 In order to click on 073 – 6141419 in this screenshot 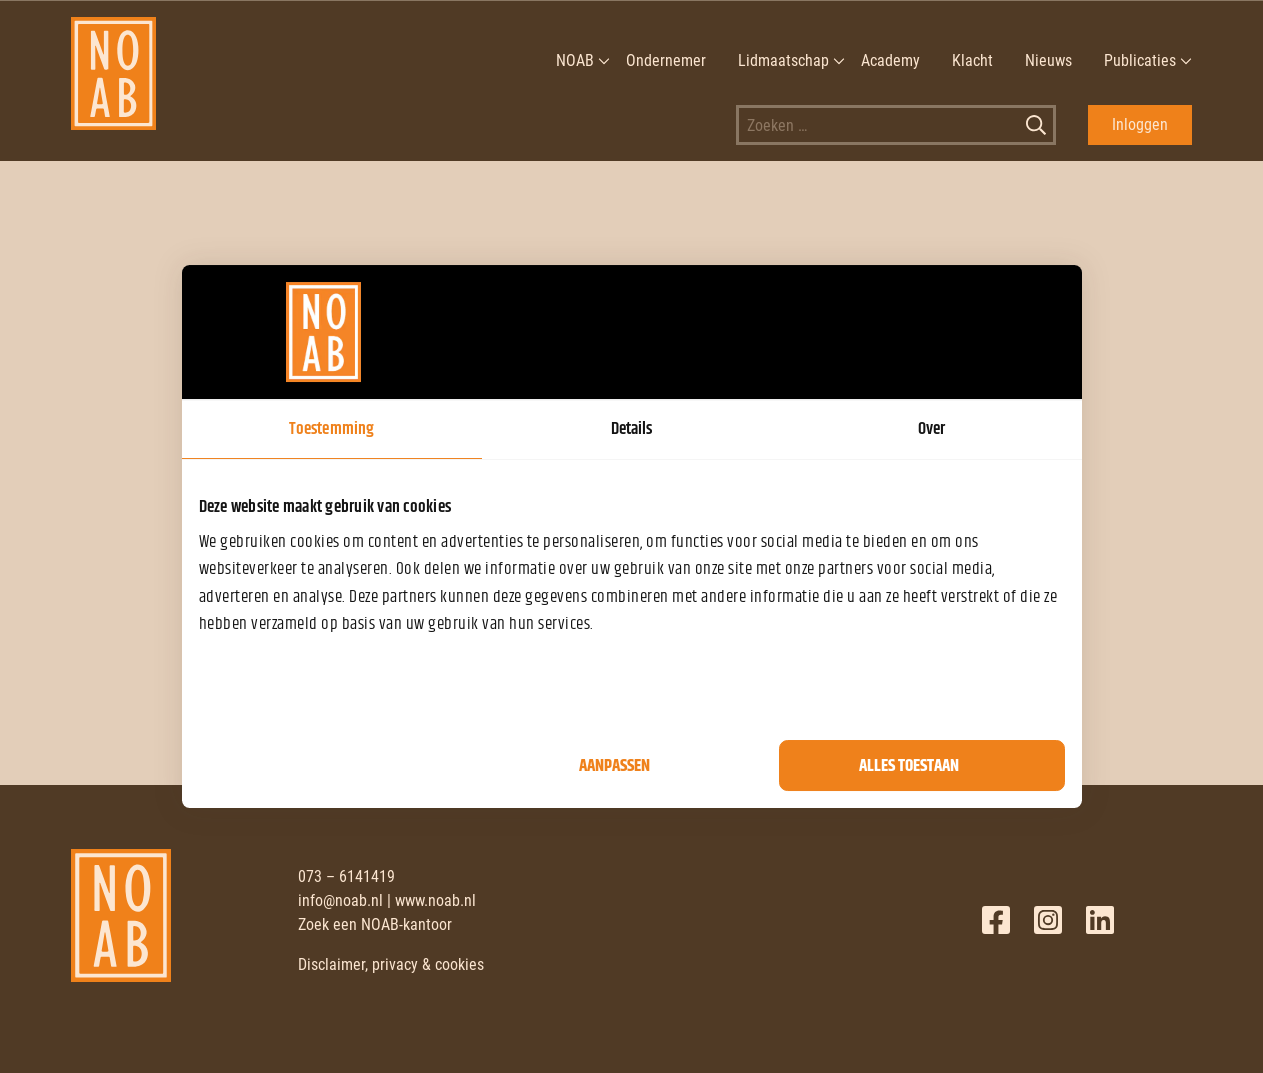, I will do `click(346, 876)`.